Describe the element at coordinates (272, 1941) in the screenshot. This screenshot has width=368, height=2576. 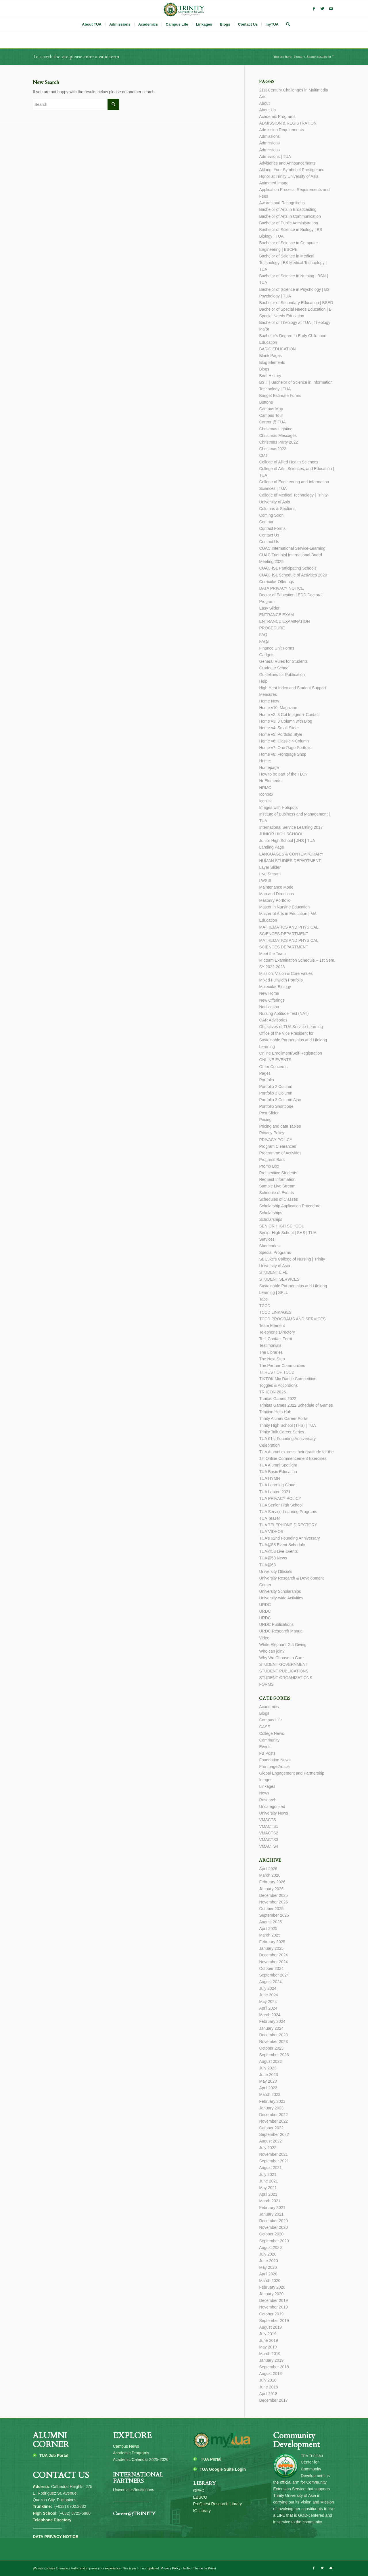
I see `February 2025` at that location.